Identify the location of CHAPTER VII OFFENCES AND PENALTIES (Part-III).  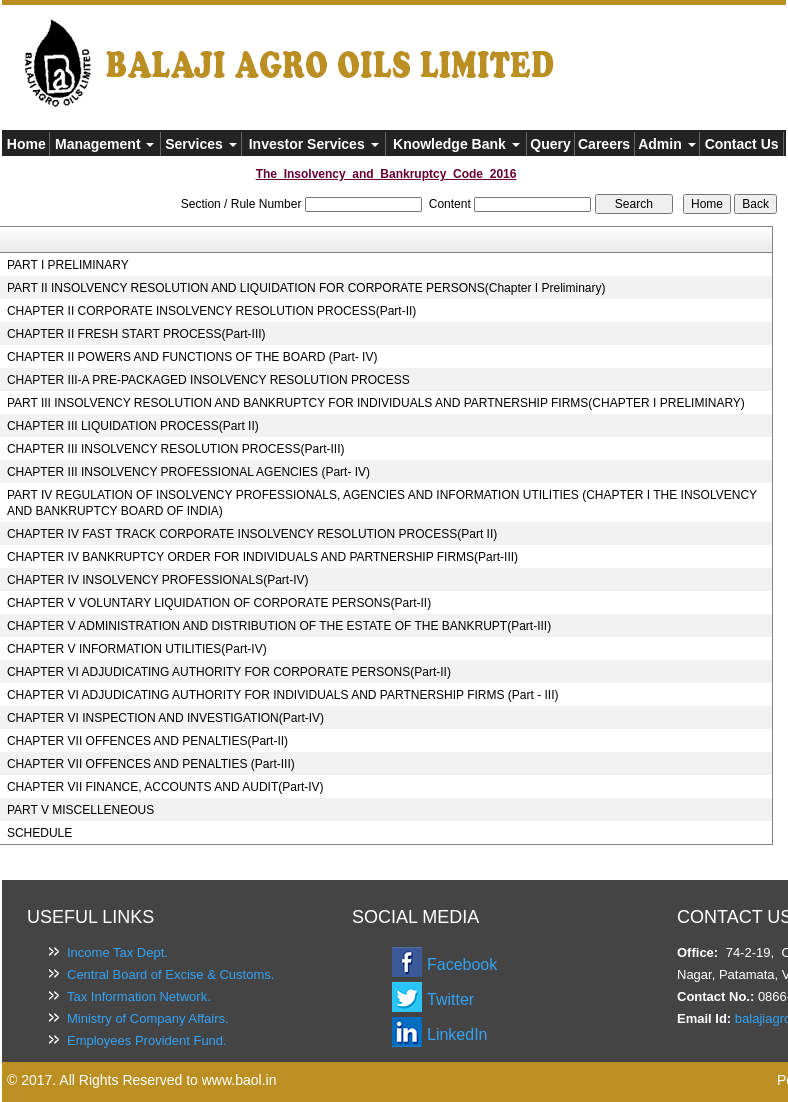
(151, 764).